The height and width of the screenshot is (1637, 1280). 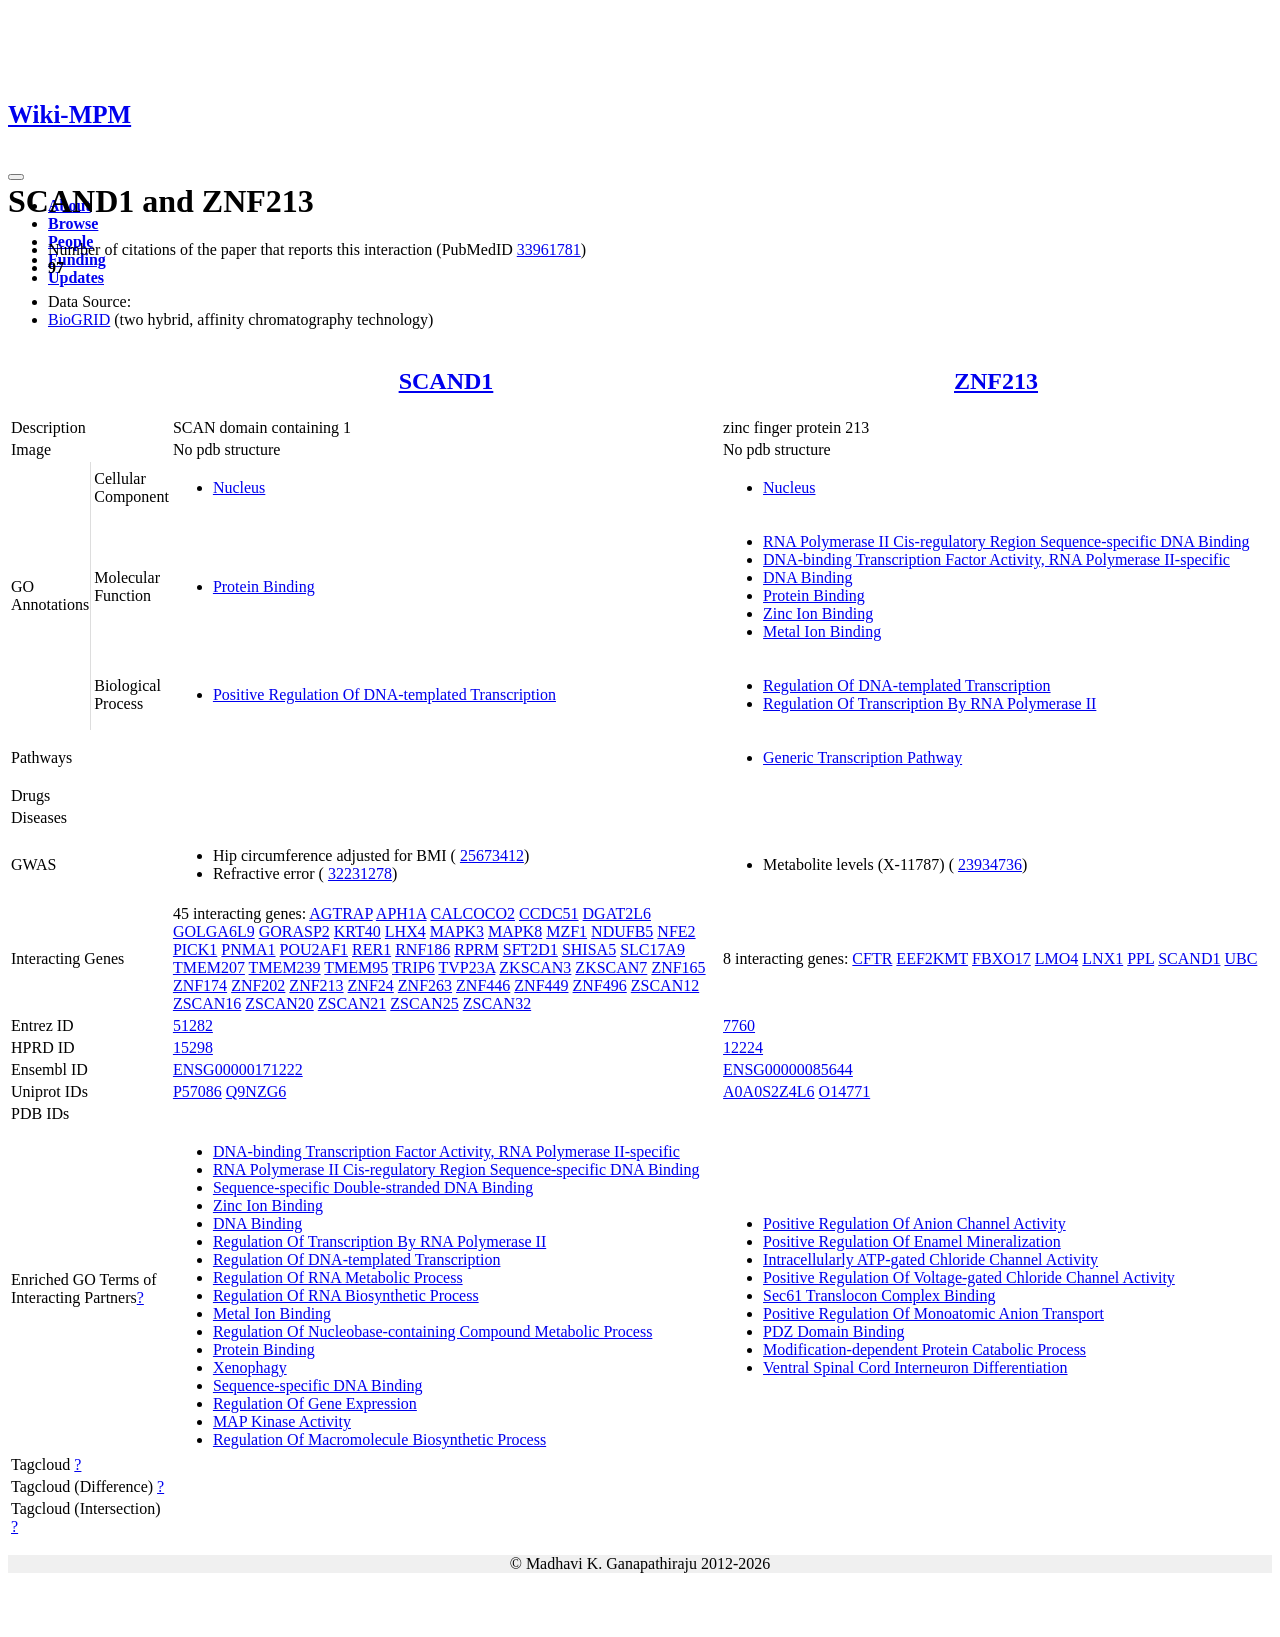 What do you see at coordinates (422, 949) in the screenshot?
I see `RNF186` at bounding box center [422, 949].